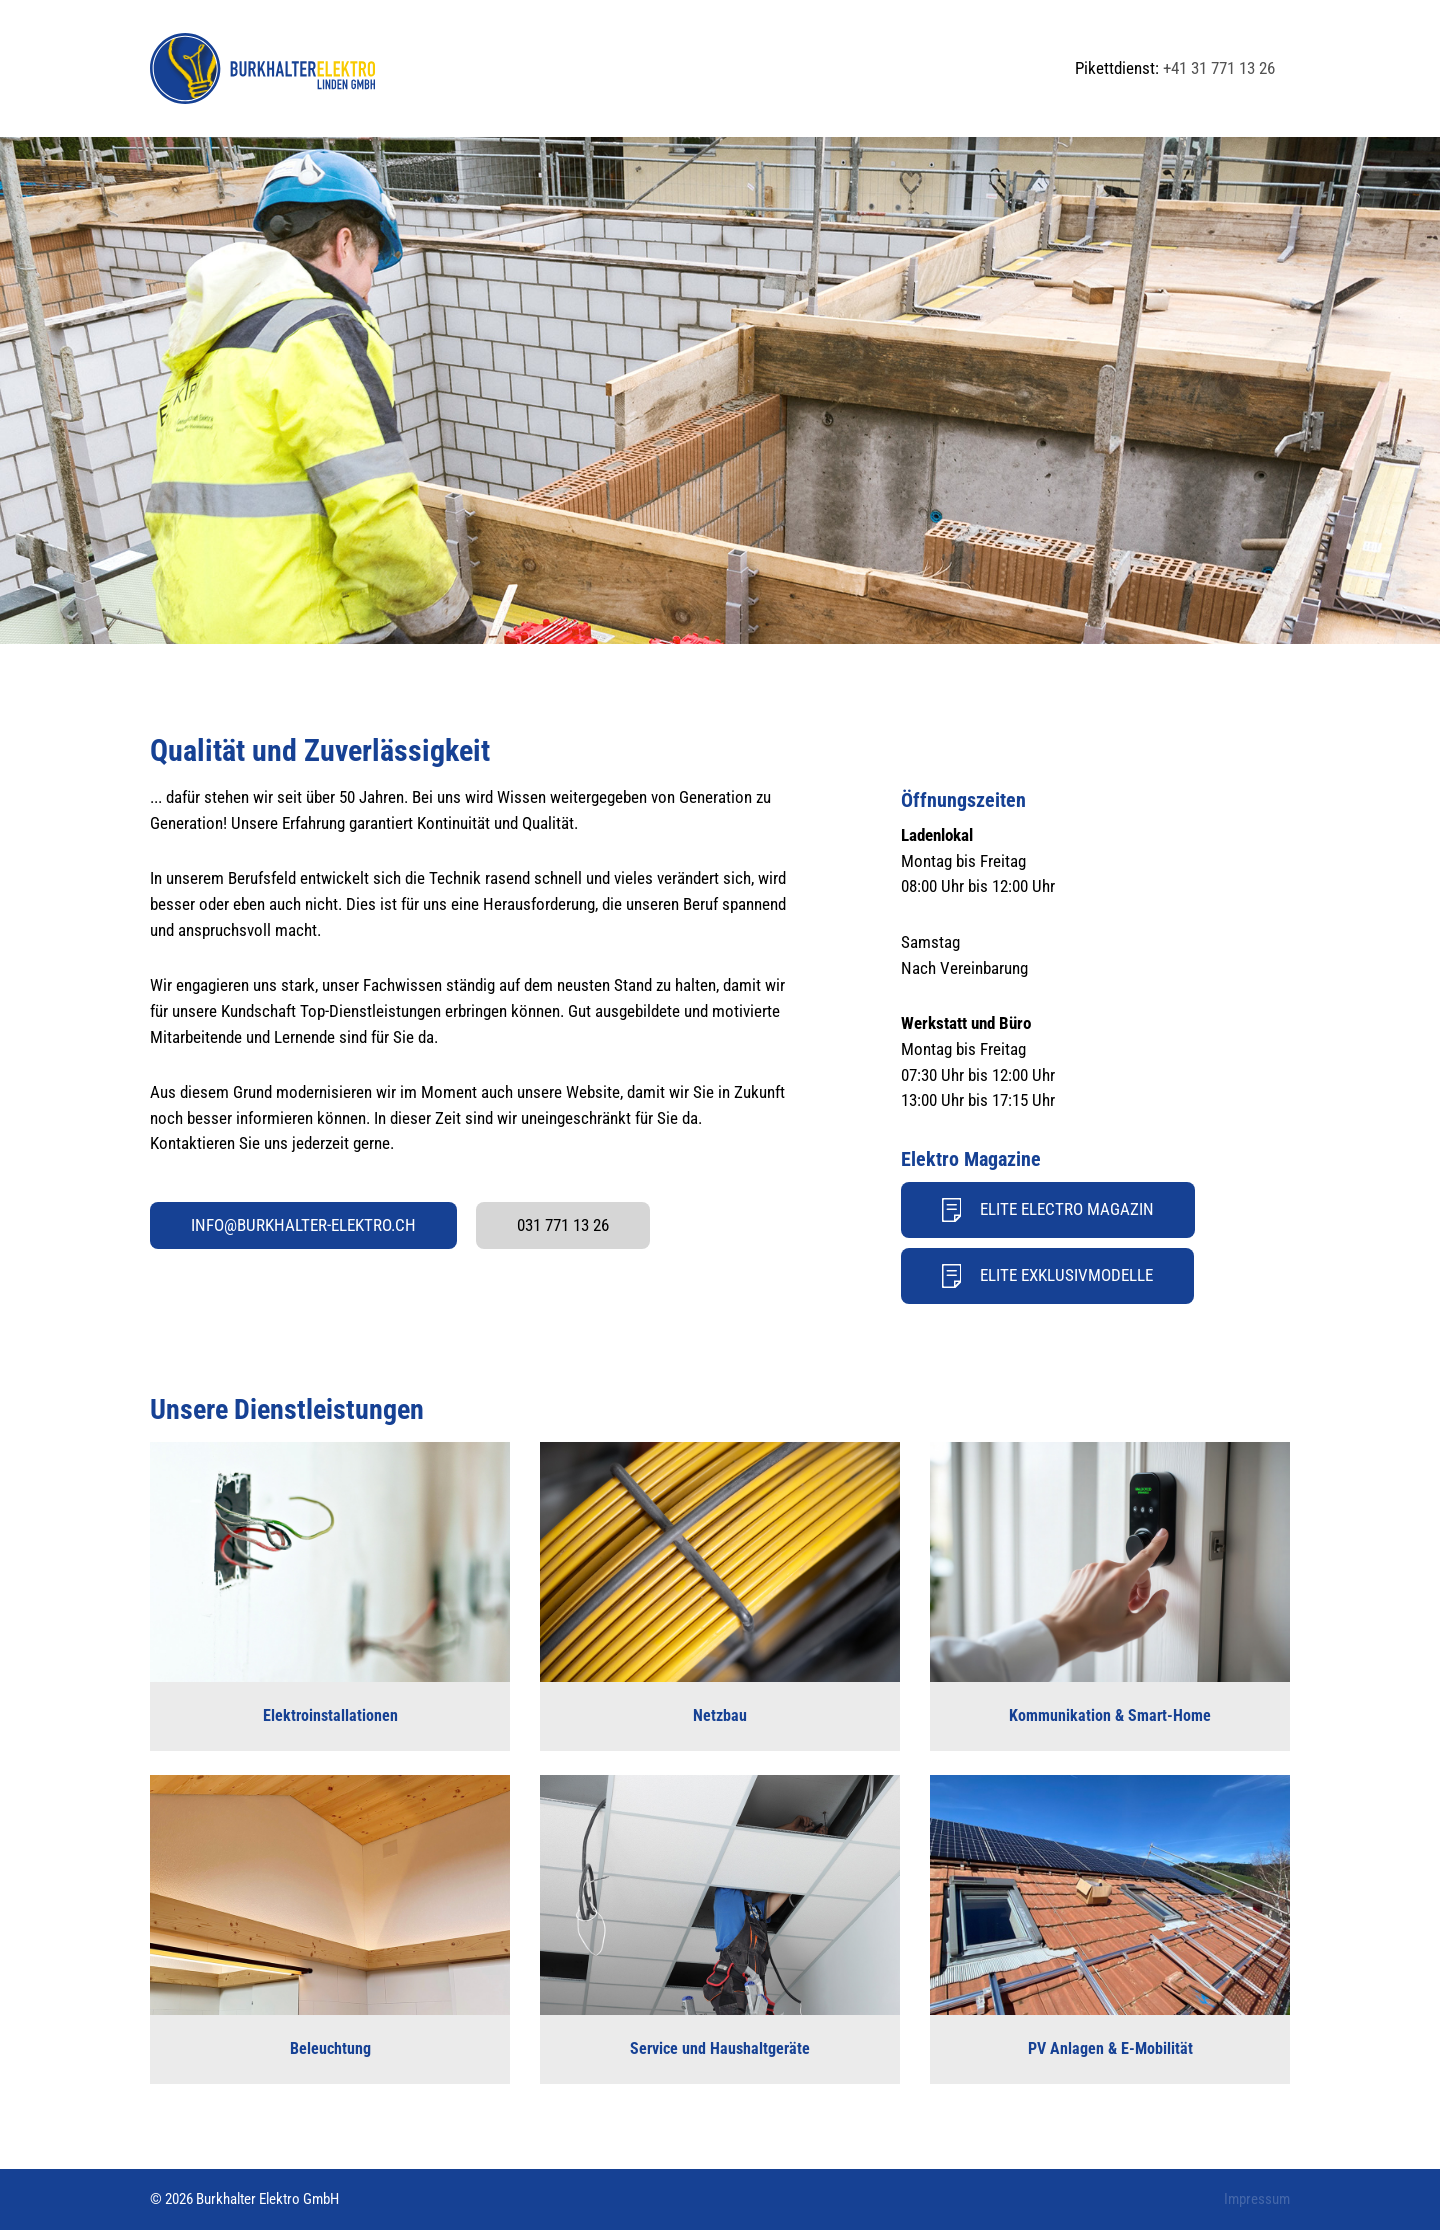 This screenshot has height=2230, width=1440. Describe the element at coordinates (1048, 1276) in the screenshot. I see `Elite Exklusivmodelle` at that location.